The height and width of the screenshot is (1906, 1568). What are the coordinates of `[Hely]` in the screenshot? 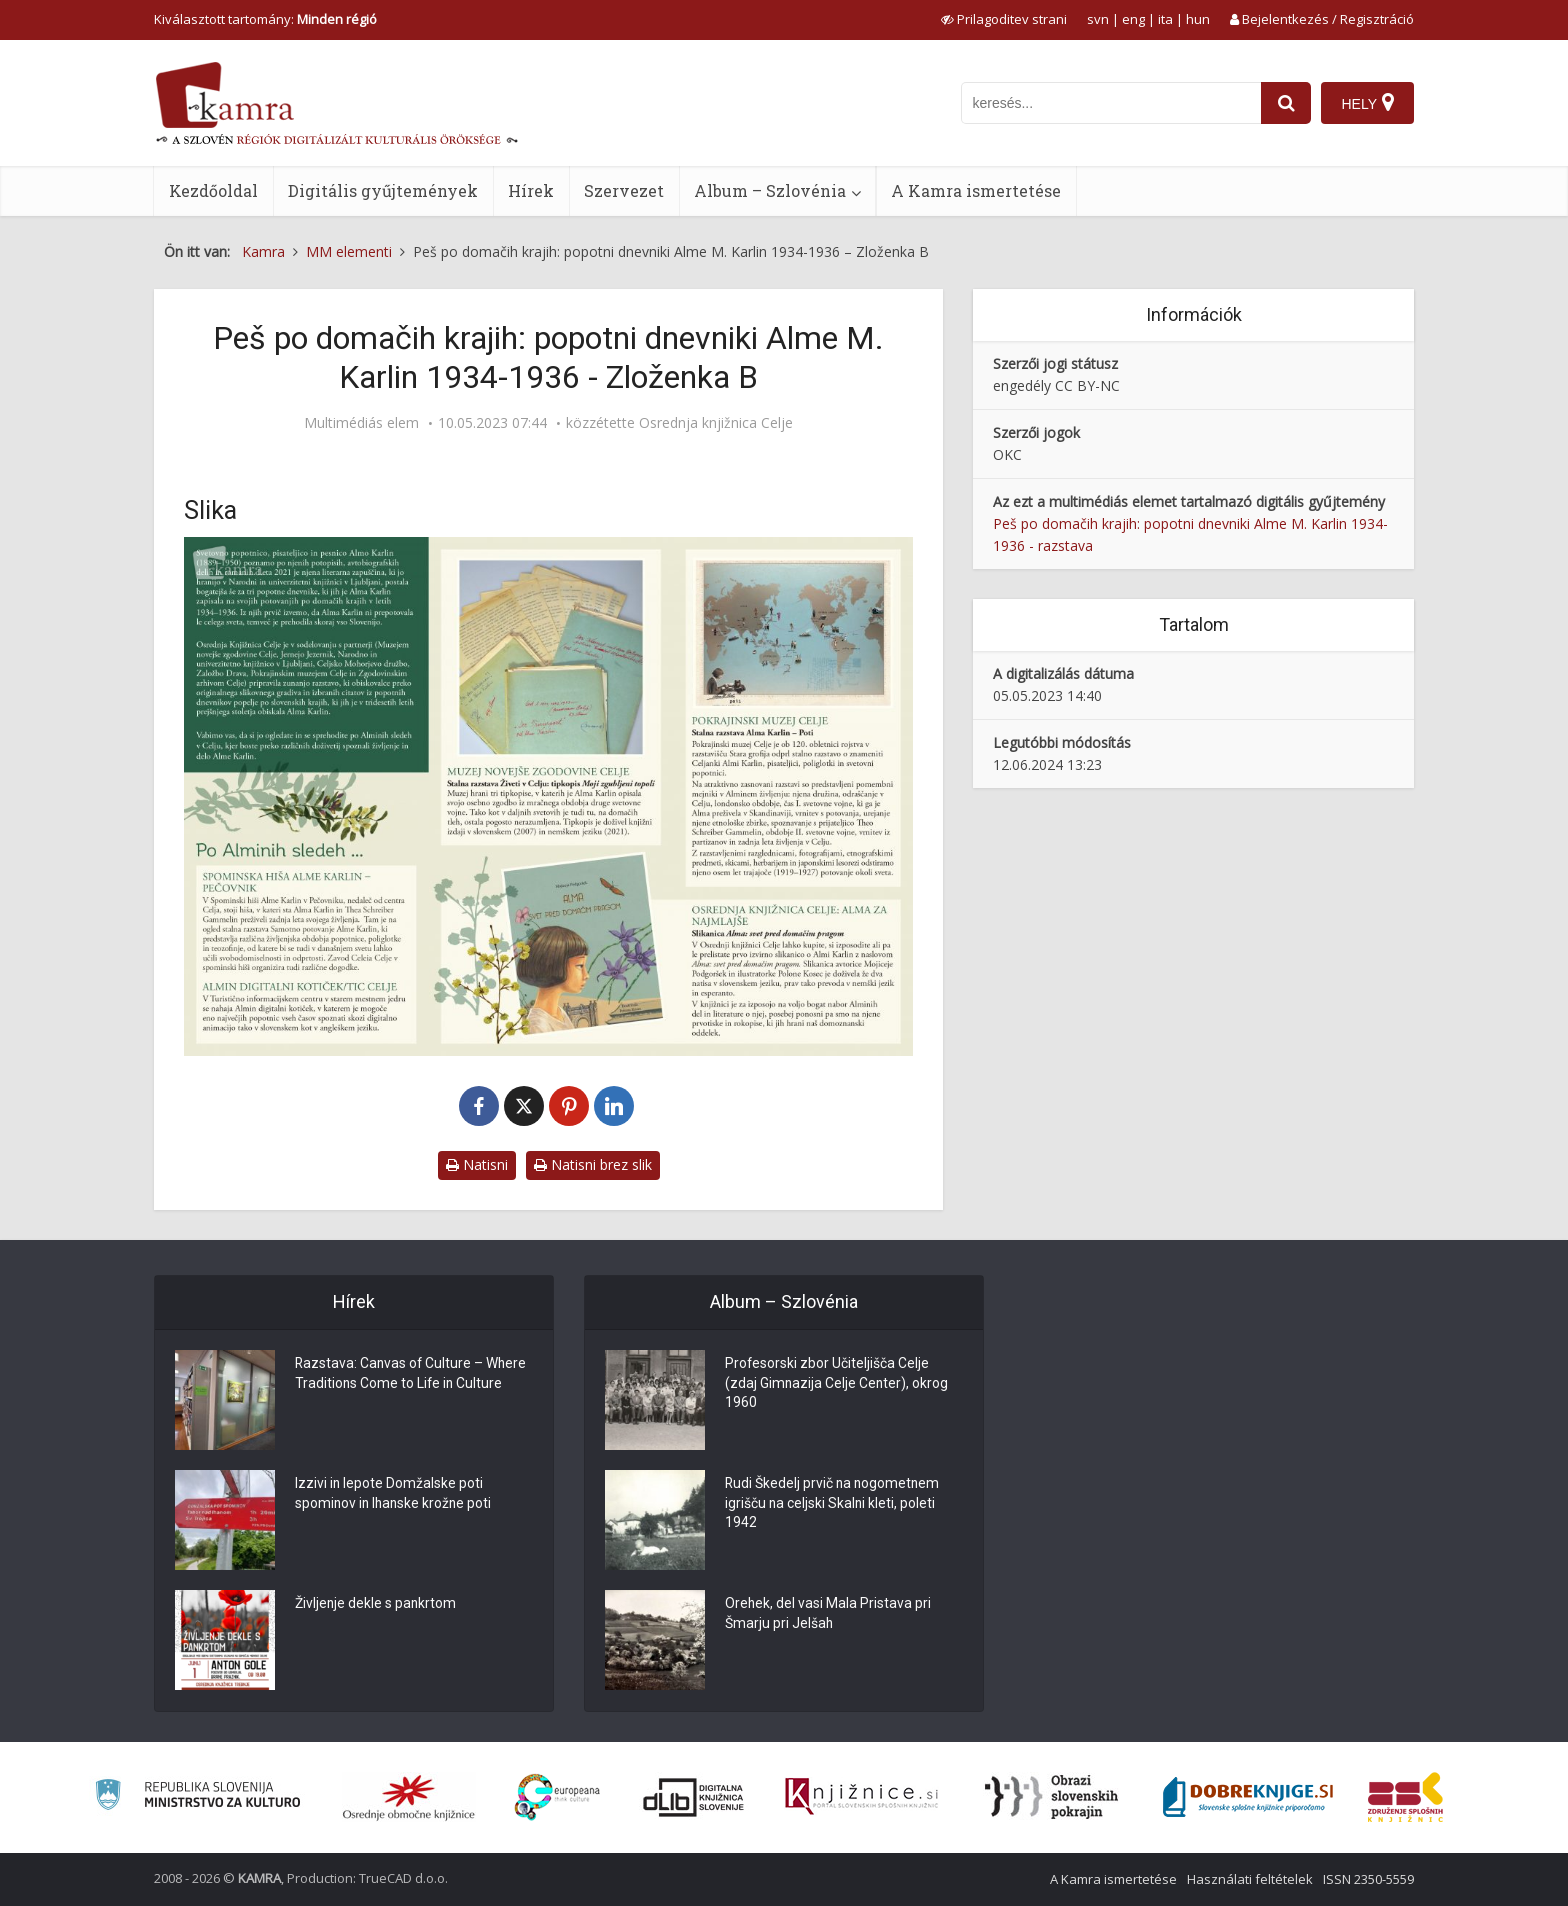 It's located at (1367, 103).